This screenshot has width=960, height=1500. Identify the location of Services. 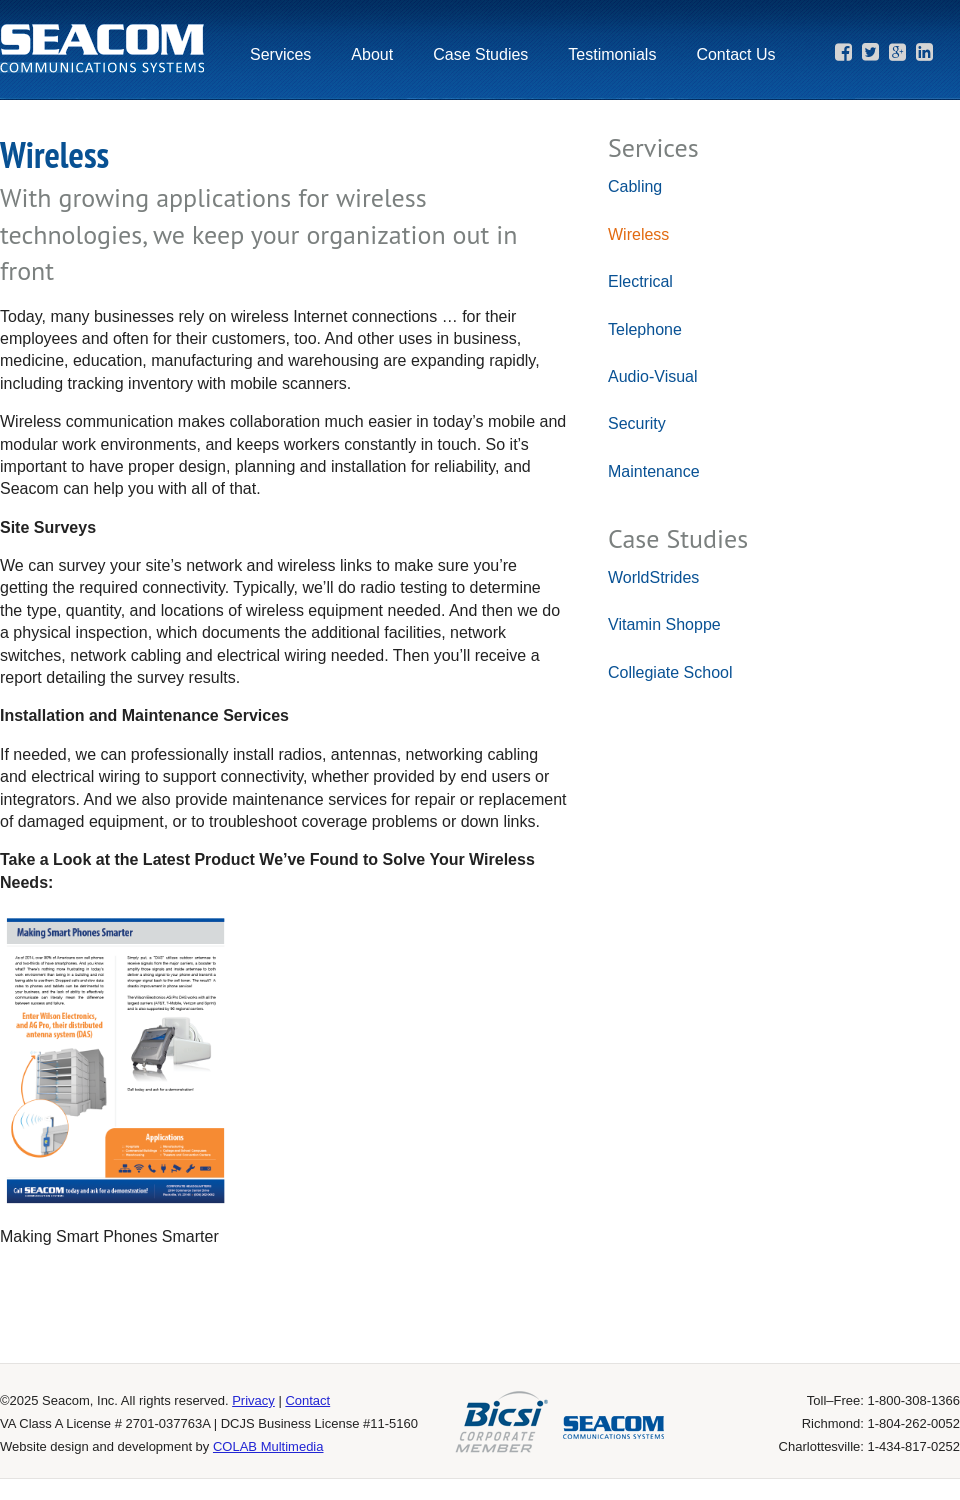
(280, 54).